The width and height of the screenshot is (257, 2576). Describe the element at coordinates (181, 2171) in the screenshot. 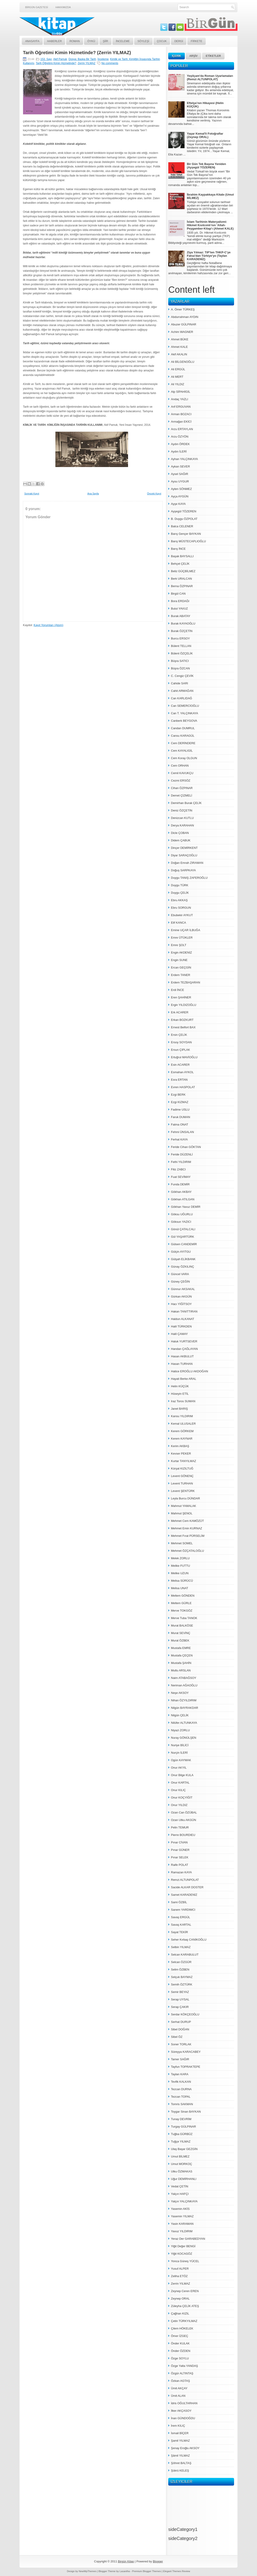

I see `Utku ÖZMAKAS` at that location.